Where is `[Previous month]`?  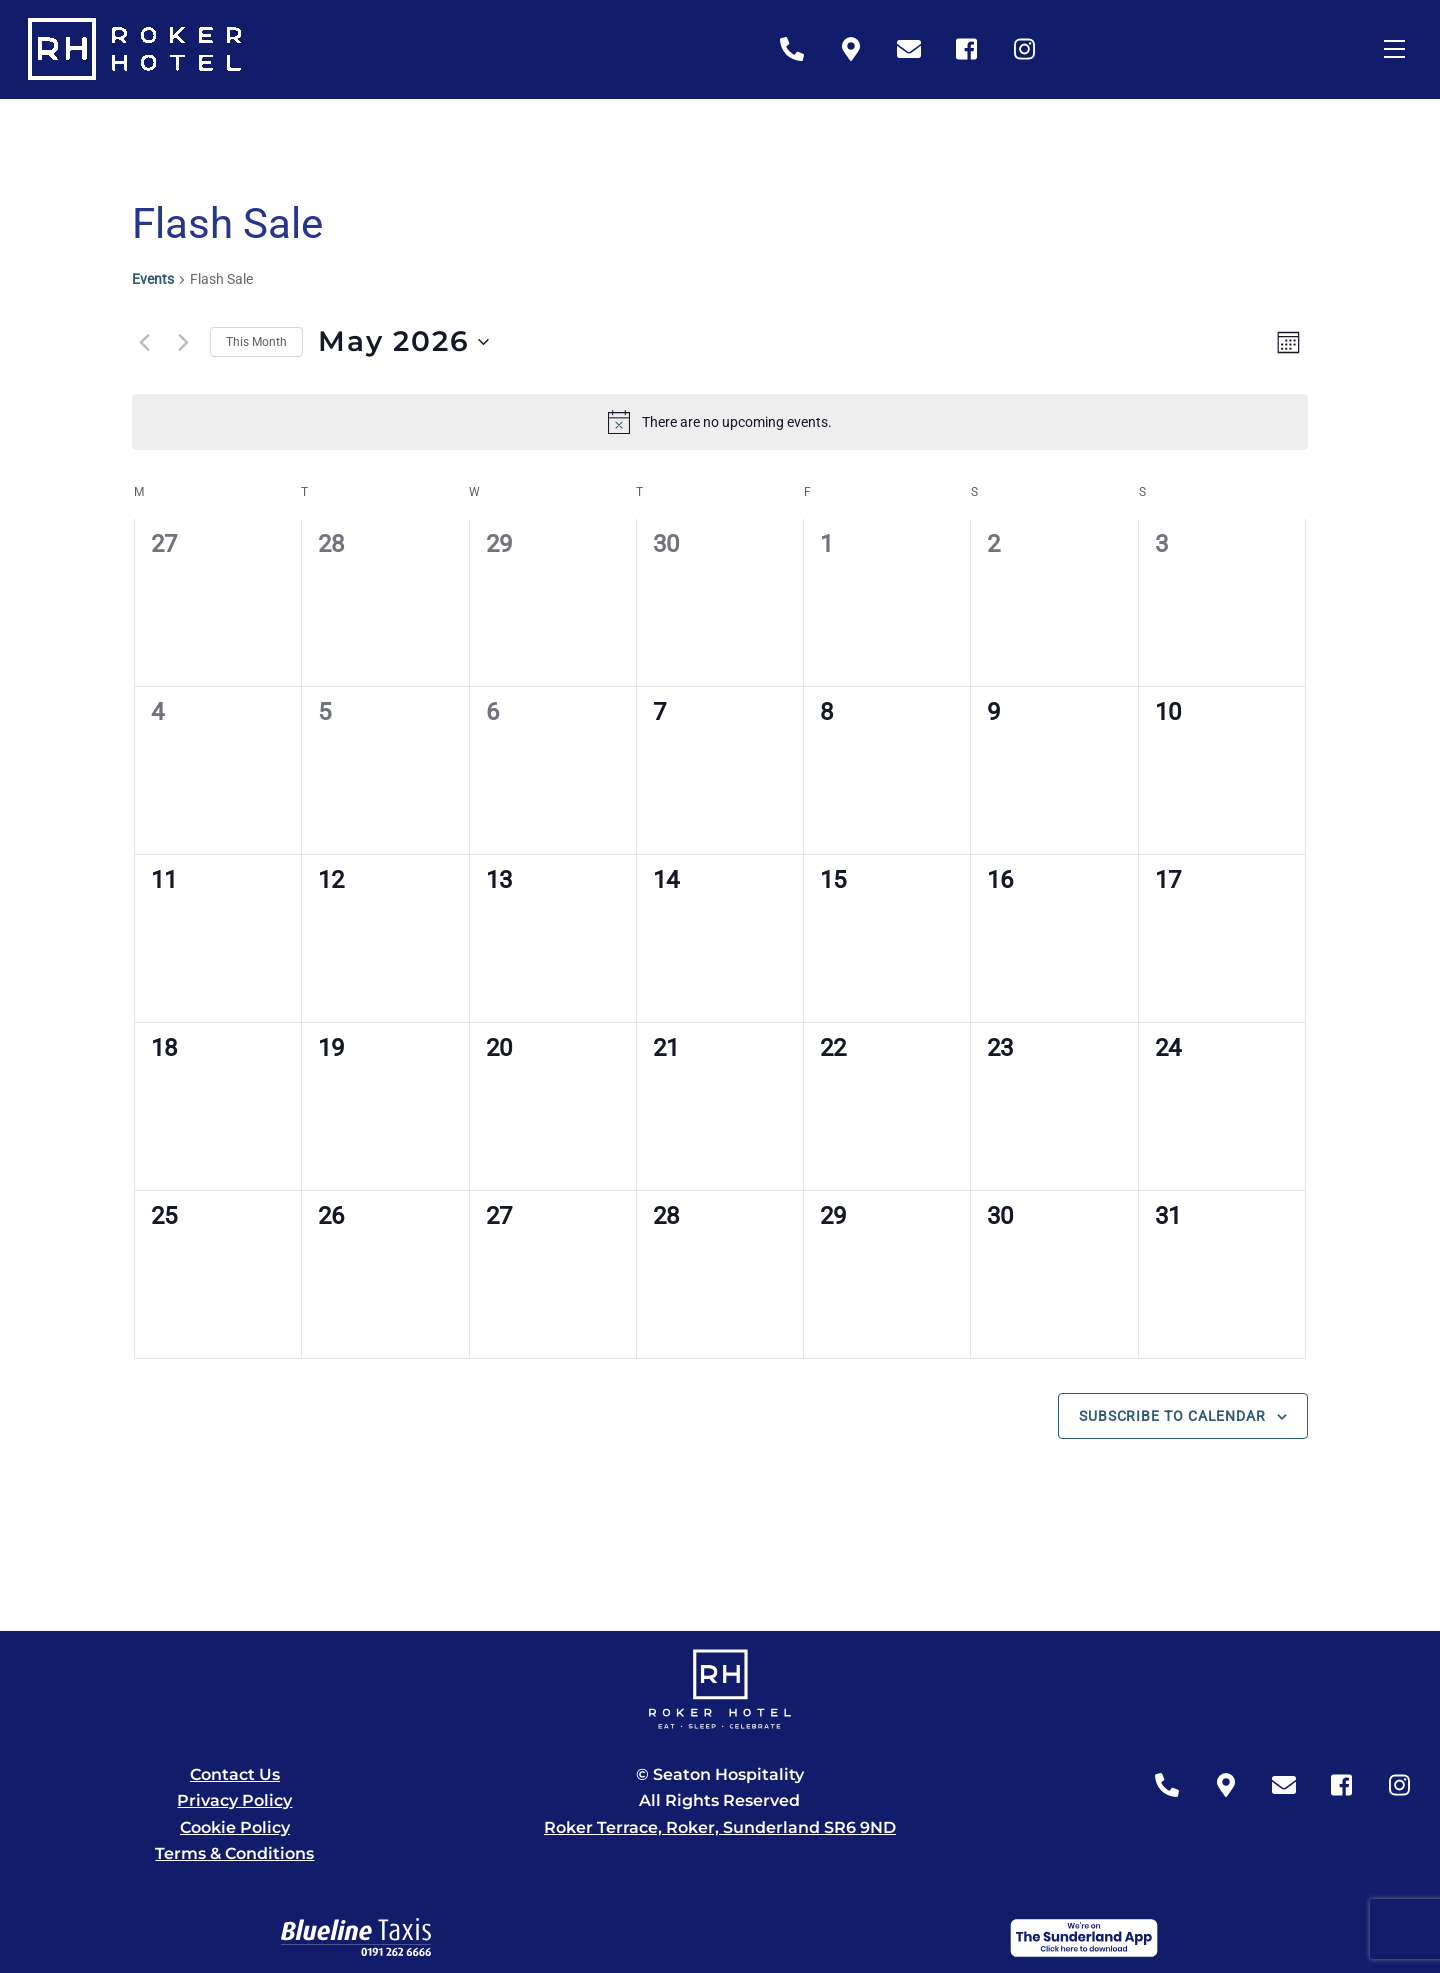 [Previous month] is located at coordinates (144, 342).